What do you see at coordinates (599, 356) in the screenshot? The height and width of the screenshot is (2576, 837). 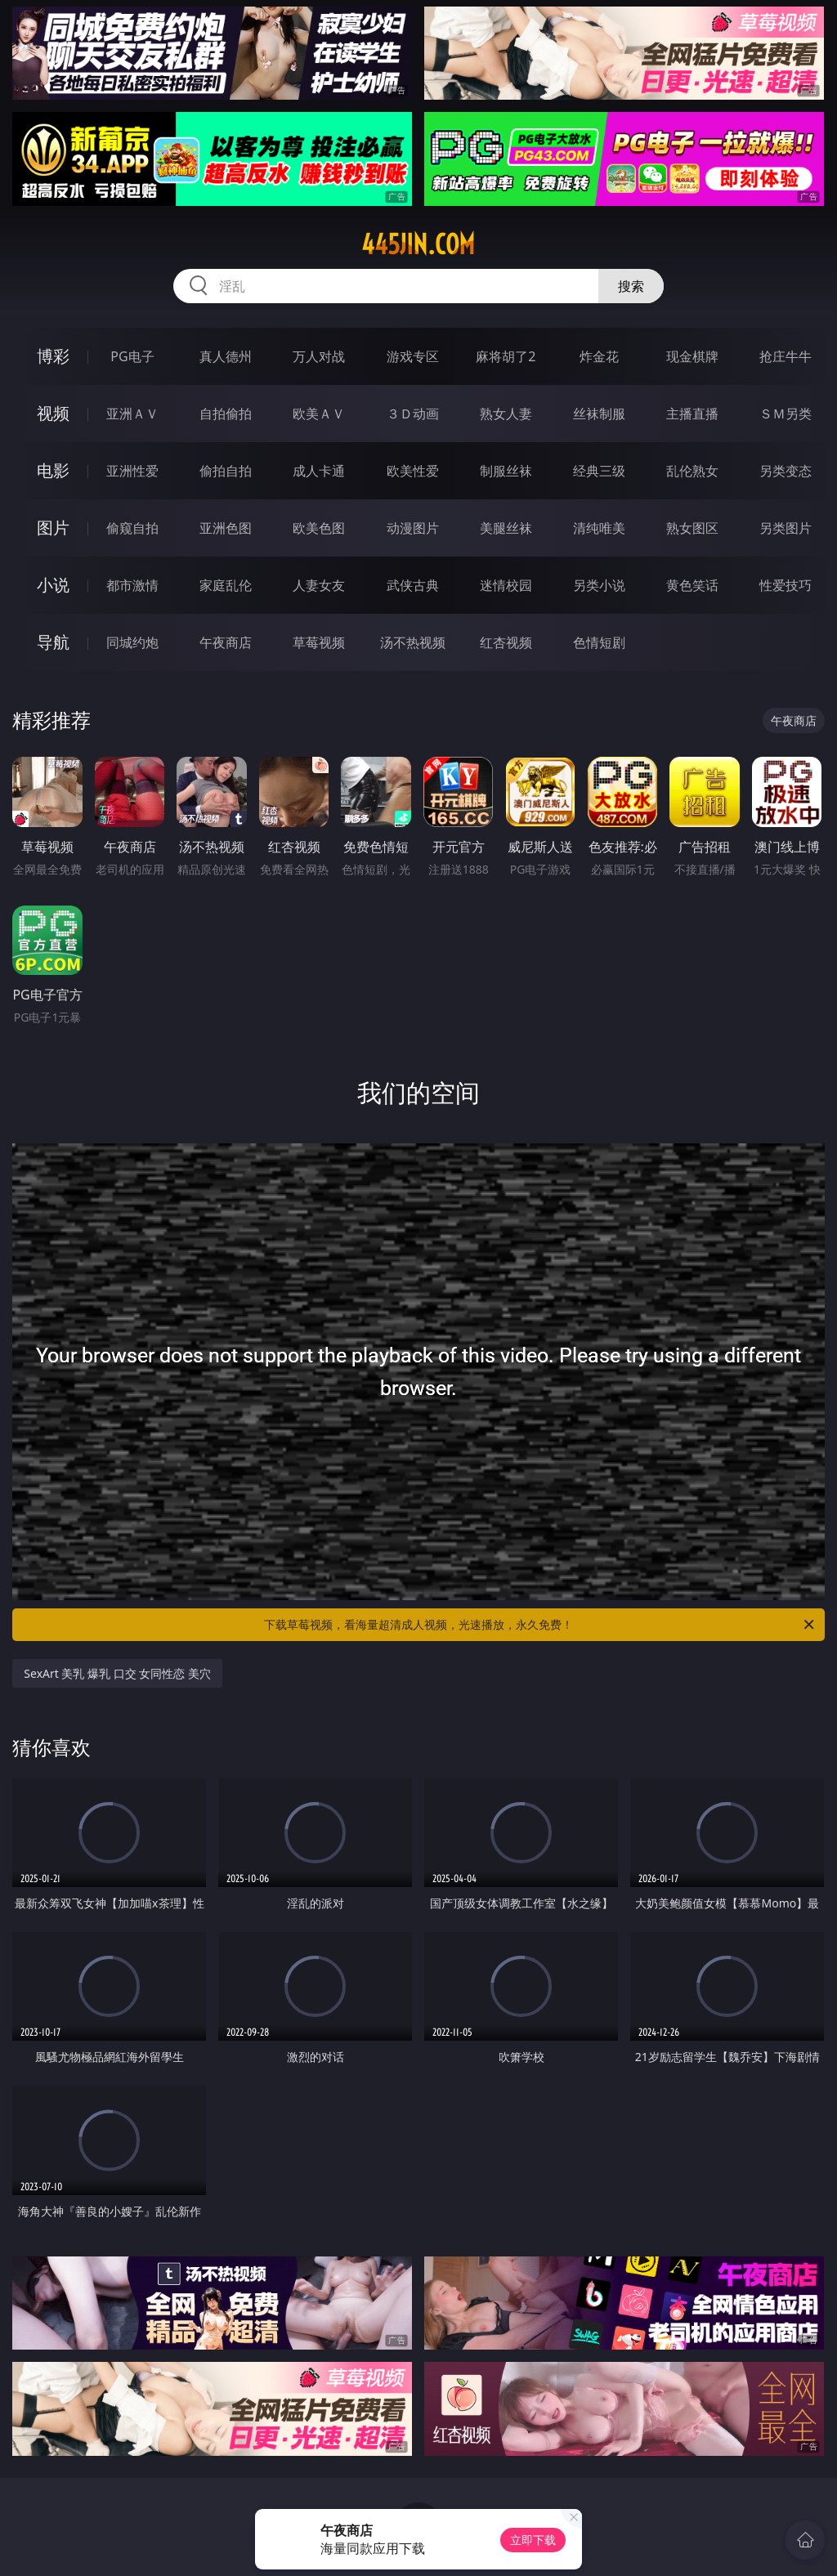 I see `炸金花` at bounding box center [599, 356].